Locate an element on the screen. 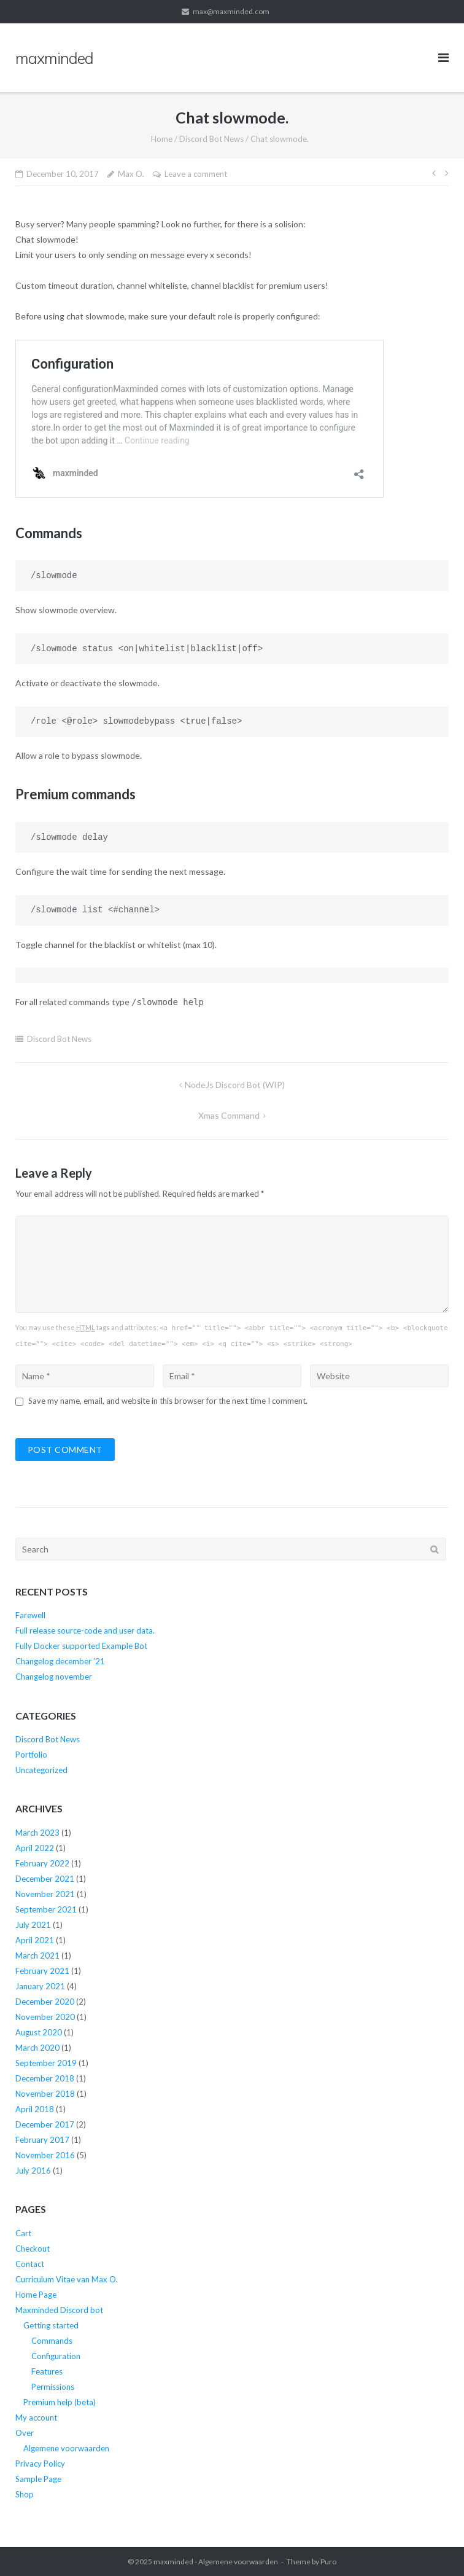  Over is located at coordinates (24, 2433).